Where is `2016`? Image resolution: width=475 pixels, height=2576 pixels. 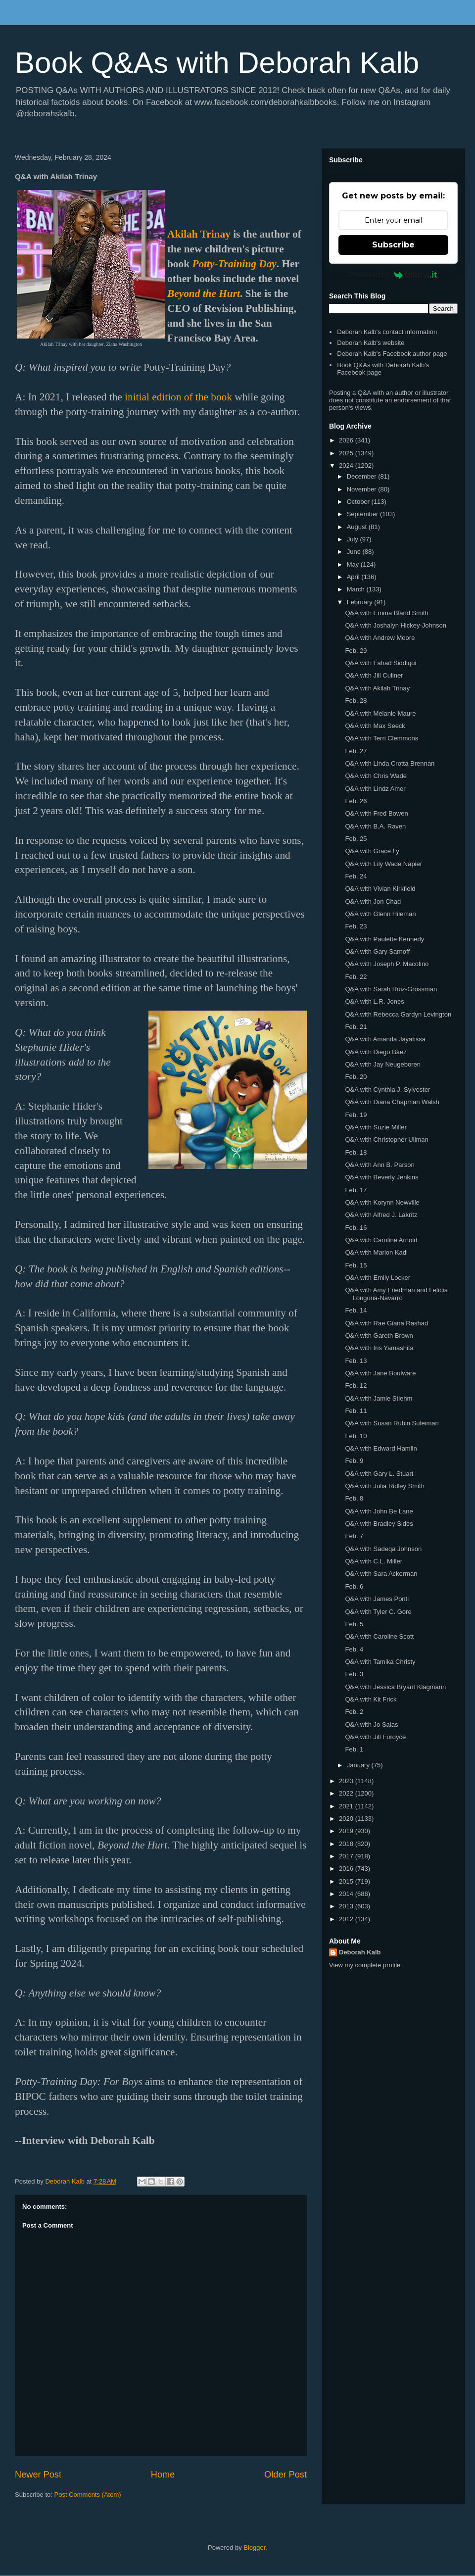
2016 is located at coordinates (347, 1868).